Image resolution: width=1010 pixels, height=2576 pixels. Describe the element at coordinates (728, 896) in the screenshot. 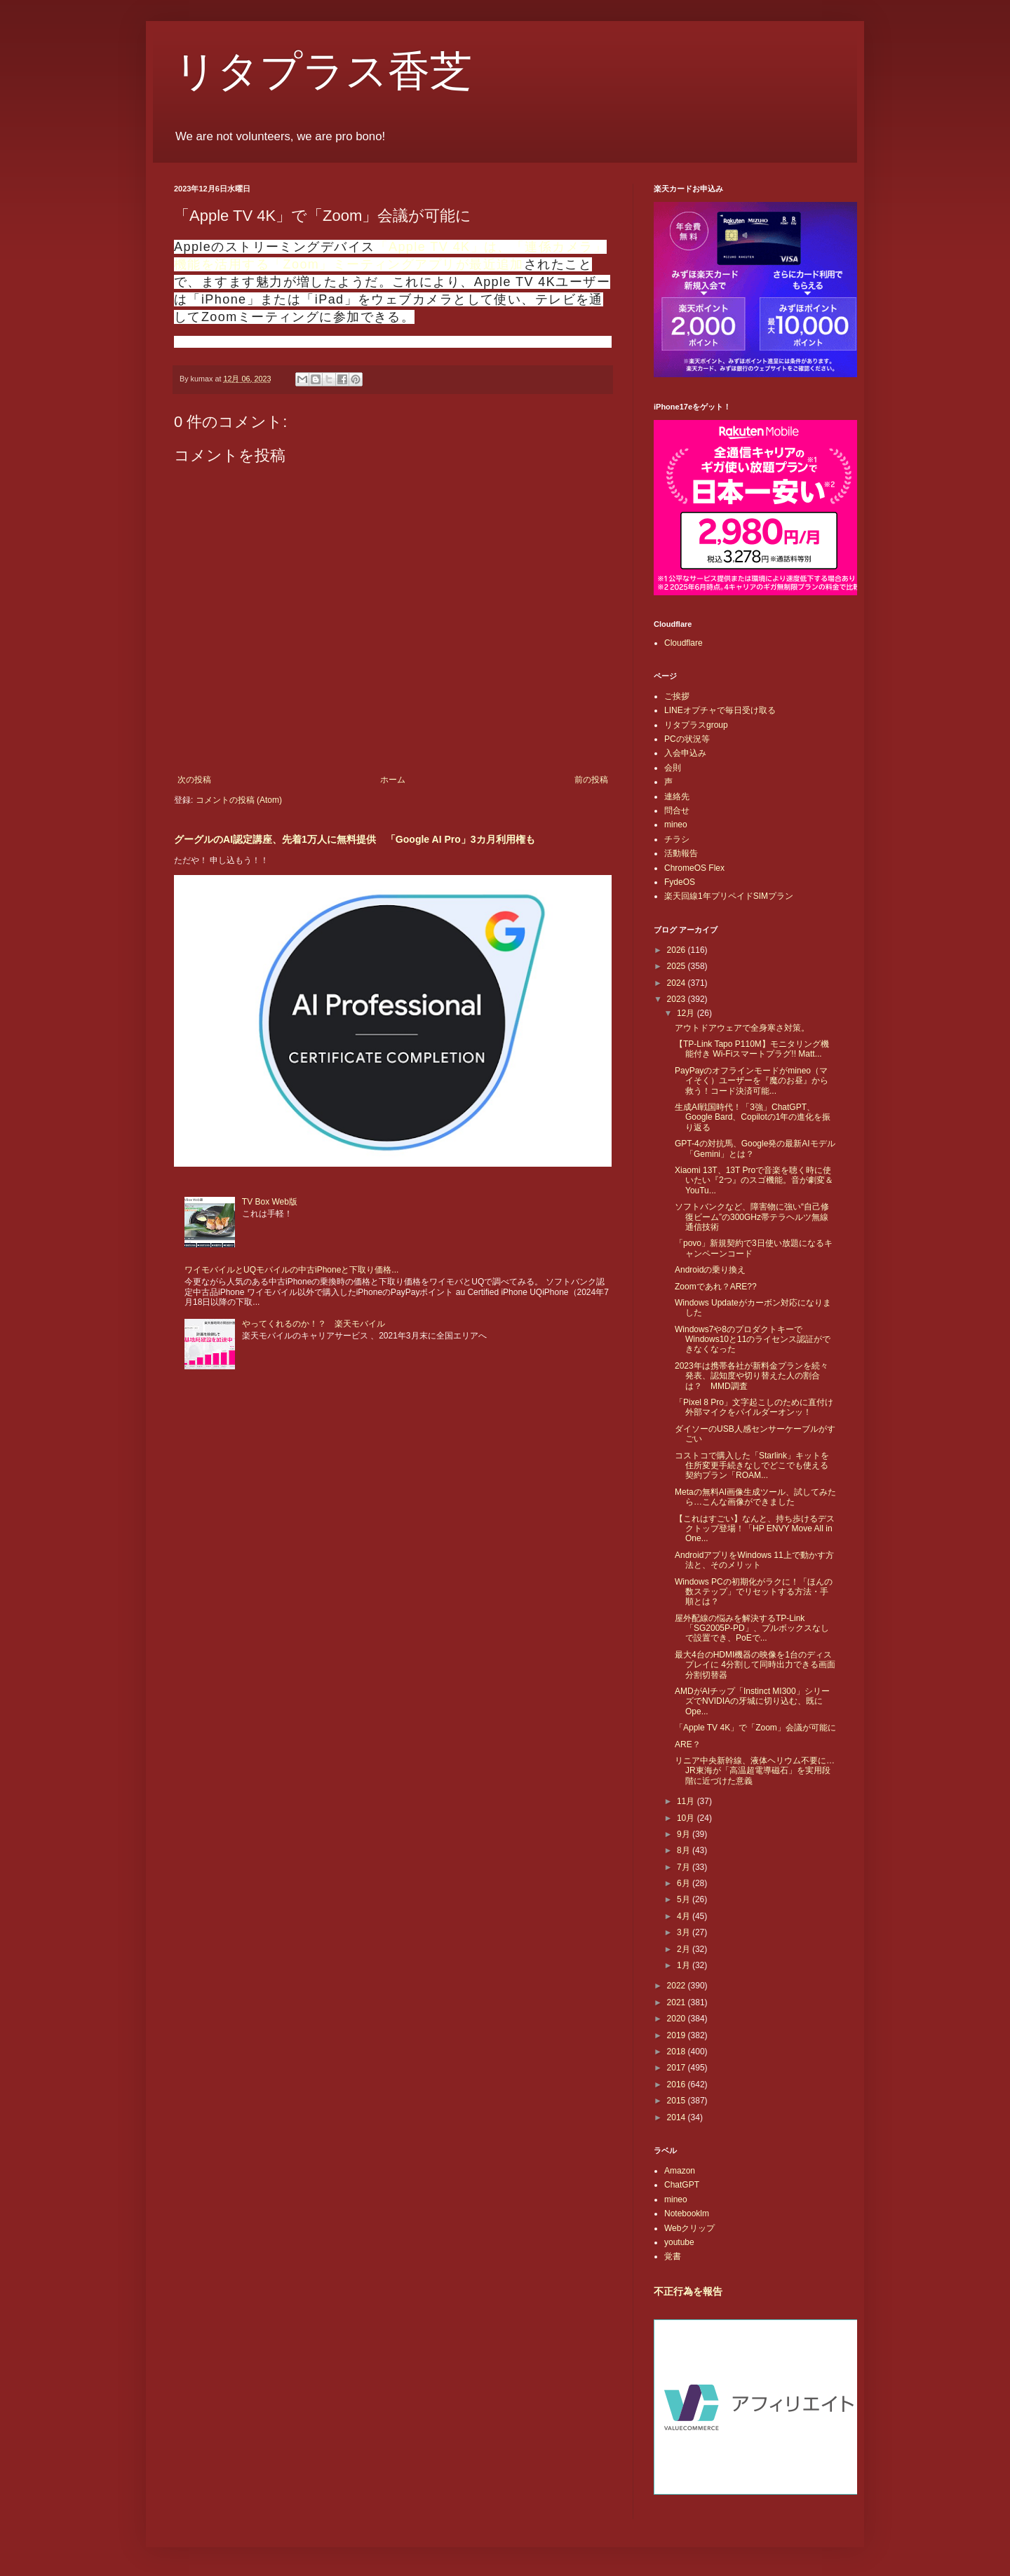

I see `楽天回線1年プリペイドSIMプラン` at that location.